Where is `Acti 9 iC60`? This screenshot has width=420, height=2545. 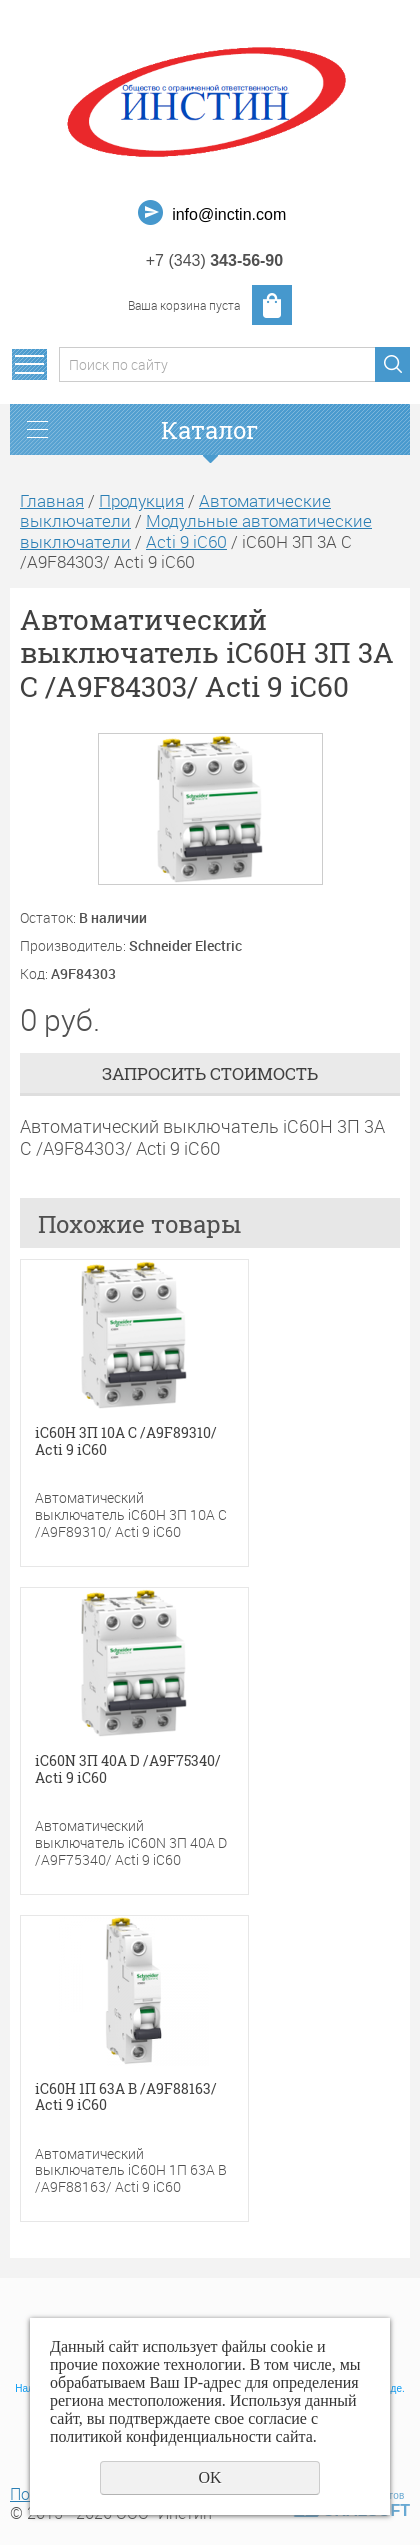
Acti 9 iC60 is located at coordinates (186, 541).